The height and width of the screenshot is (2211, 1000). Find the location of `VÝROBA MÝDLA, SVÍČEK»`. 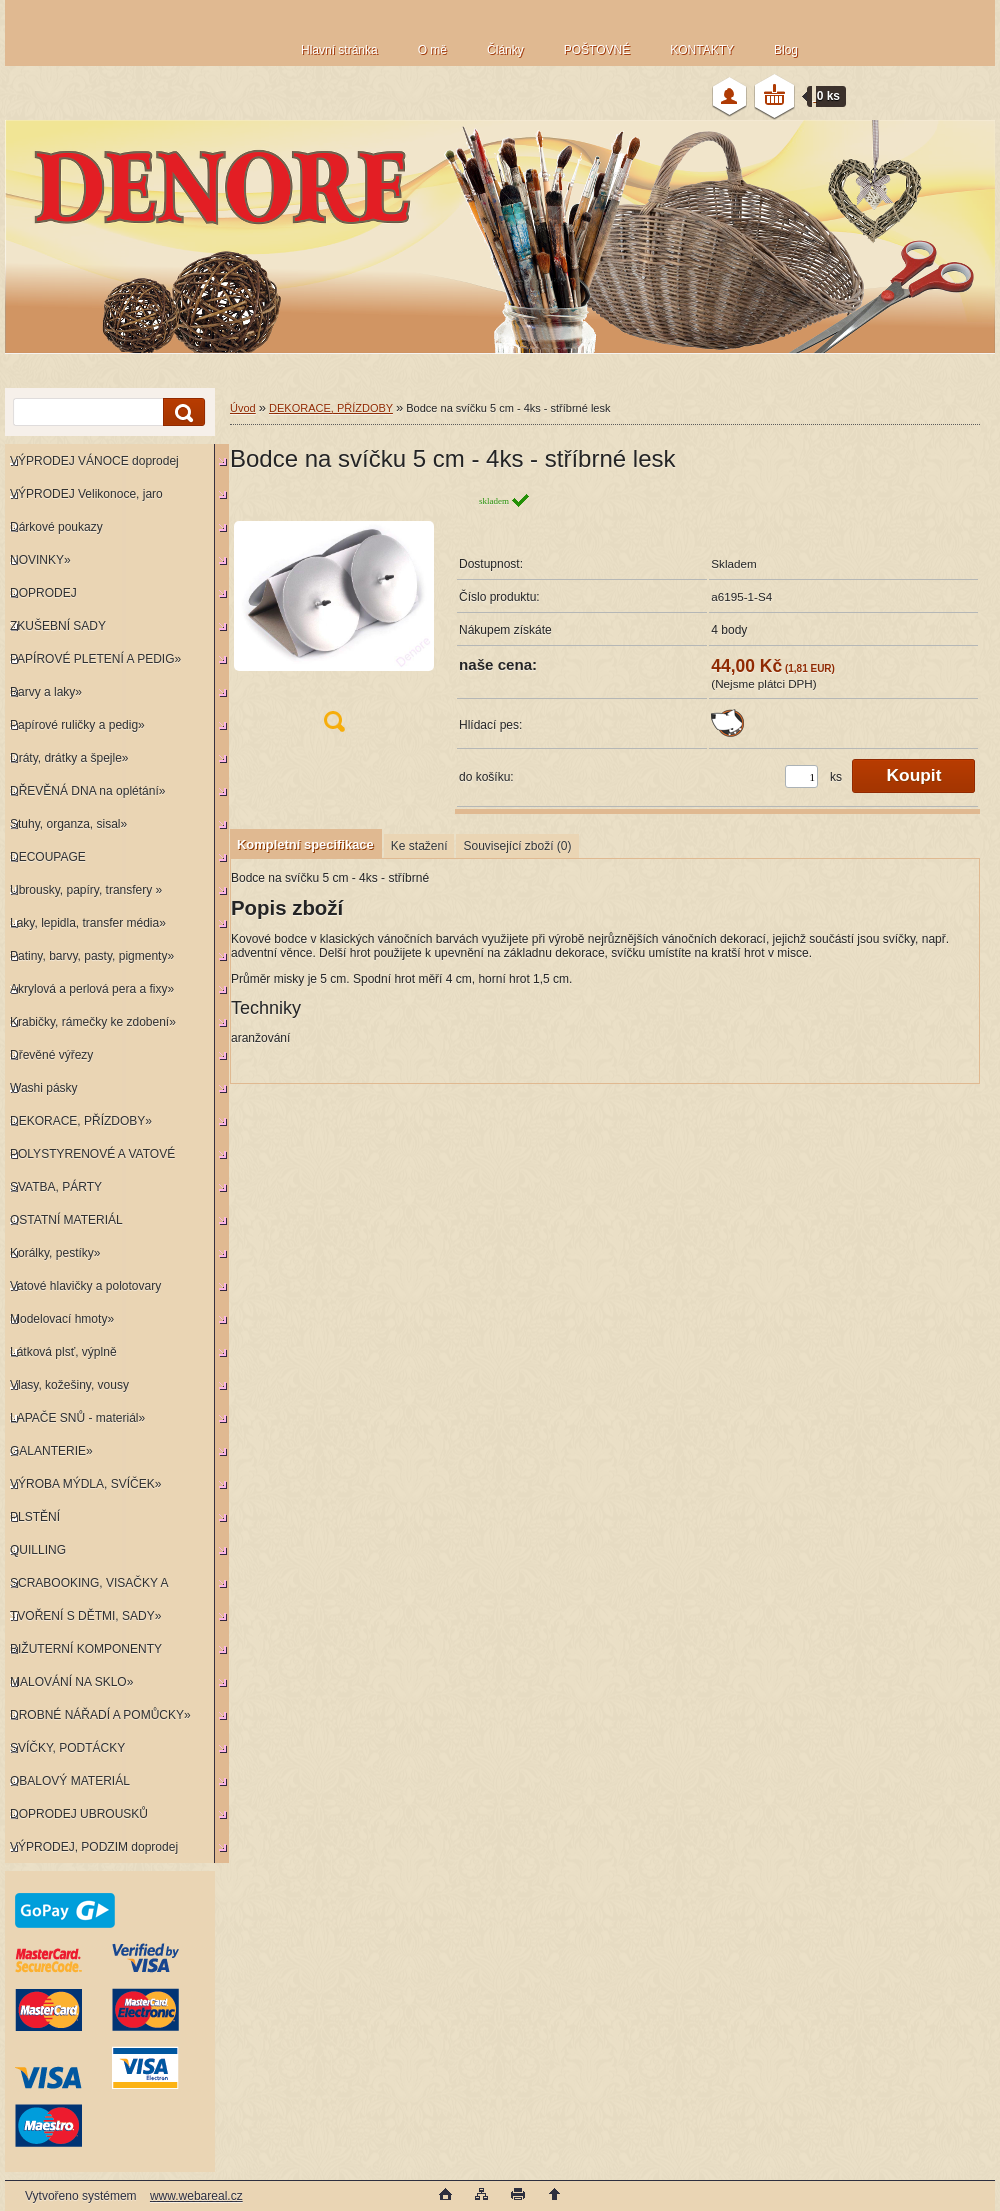

VÝROBA MÝDLA, SVÍČEK» is located at coordinates (85, 1484).